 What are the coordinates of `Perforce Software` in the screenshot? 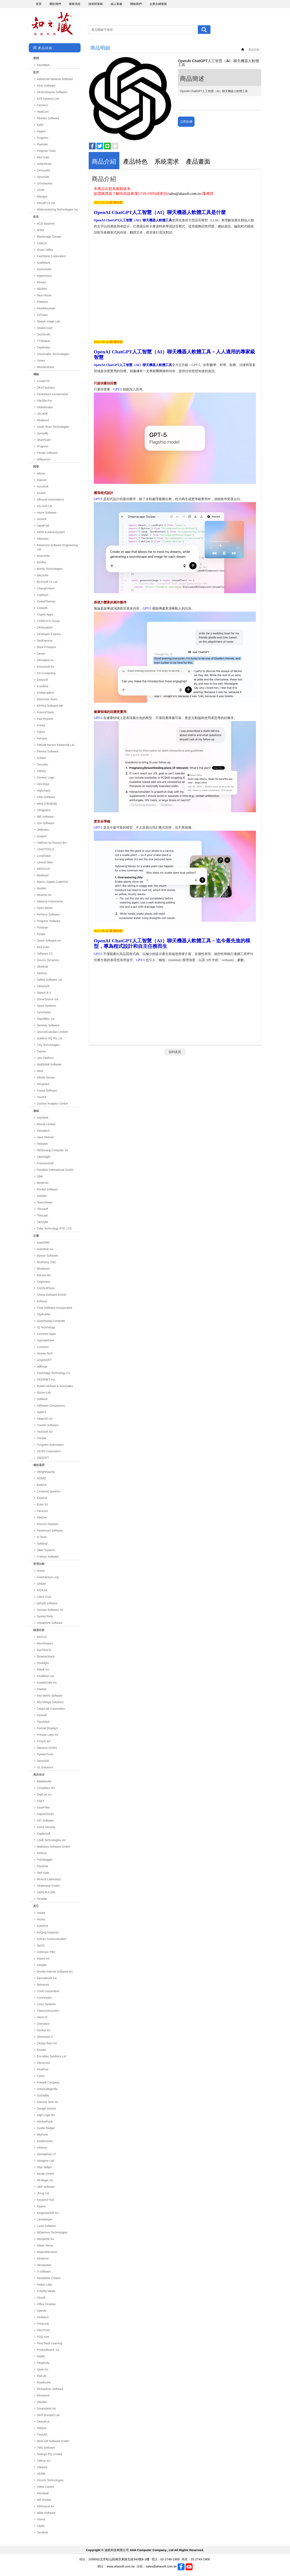 It's located at (48, 914).